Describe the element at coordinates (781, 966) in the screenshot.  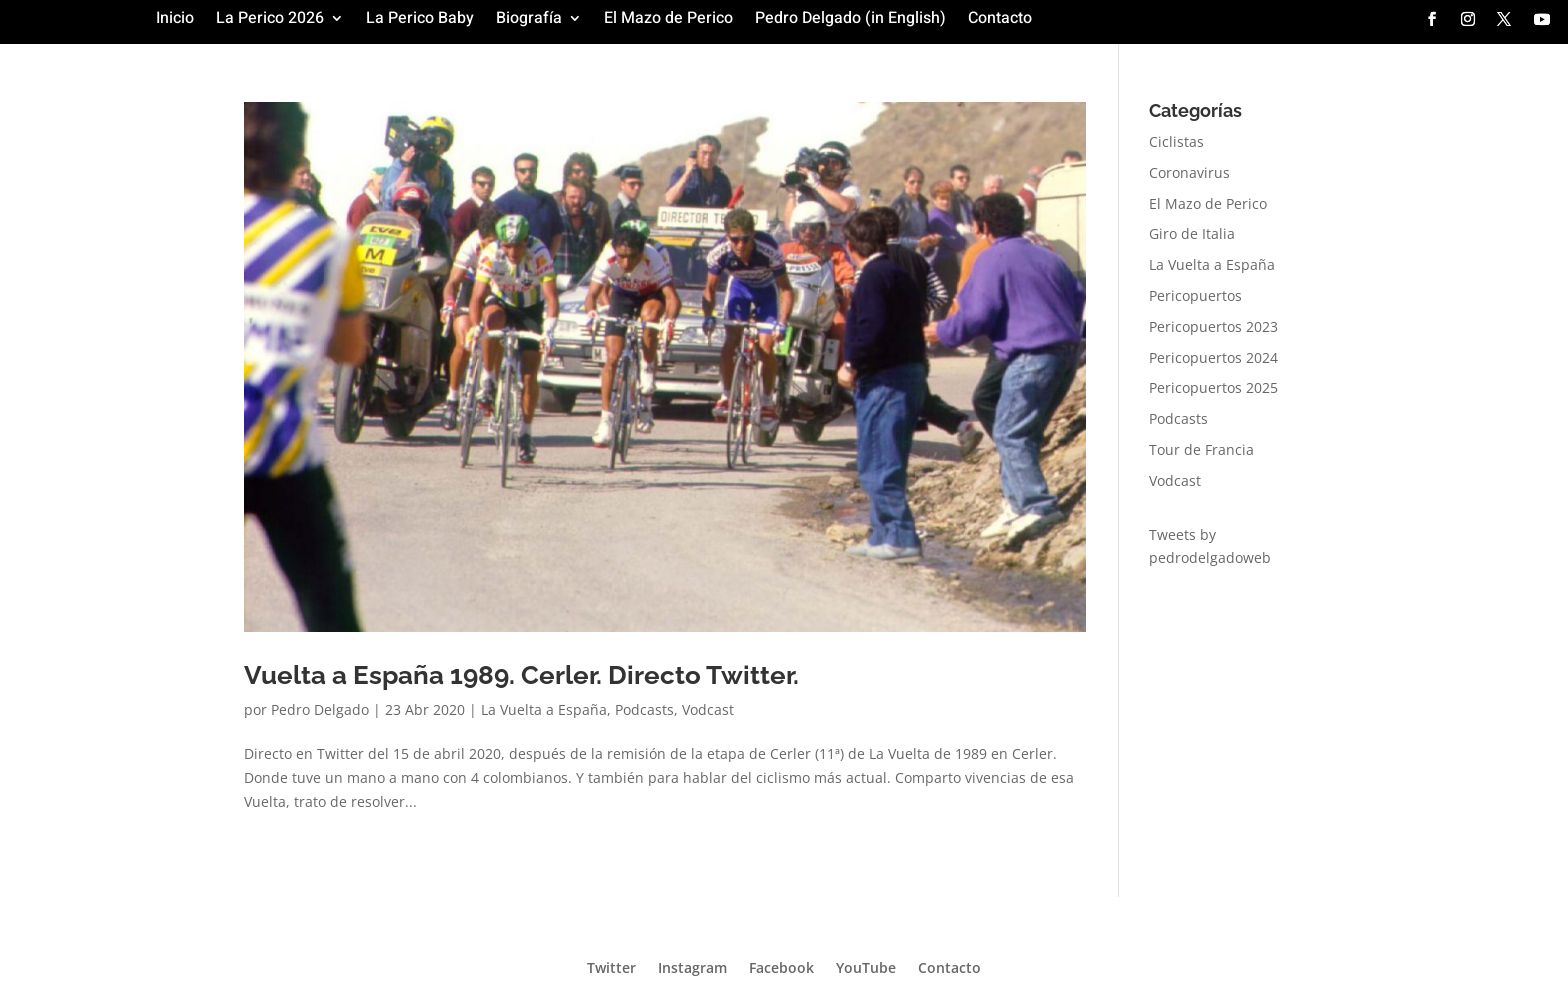
I see `Facebook` at that location.